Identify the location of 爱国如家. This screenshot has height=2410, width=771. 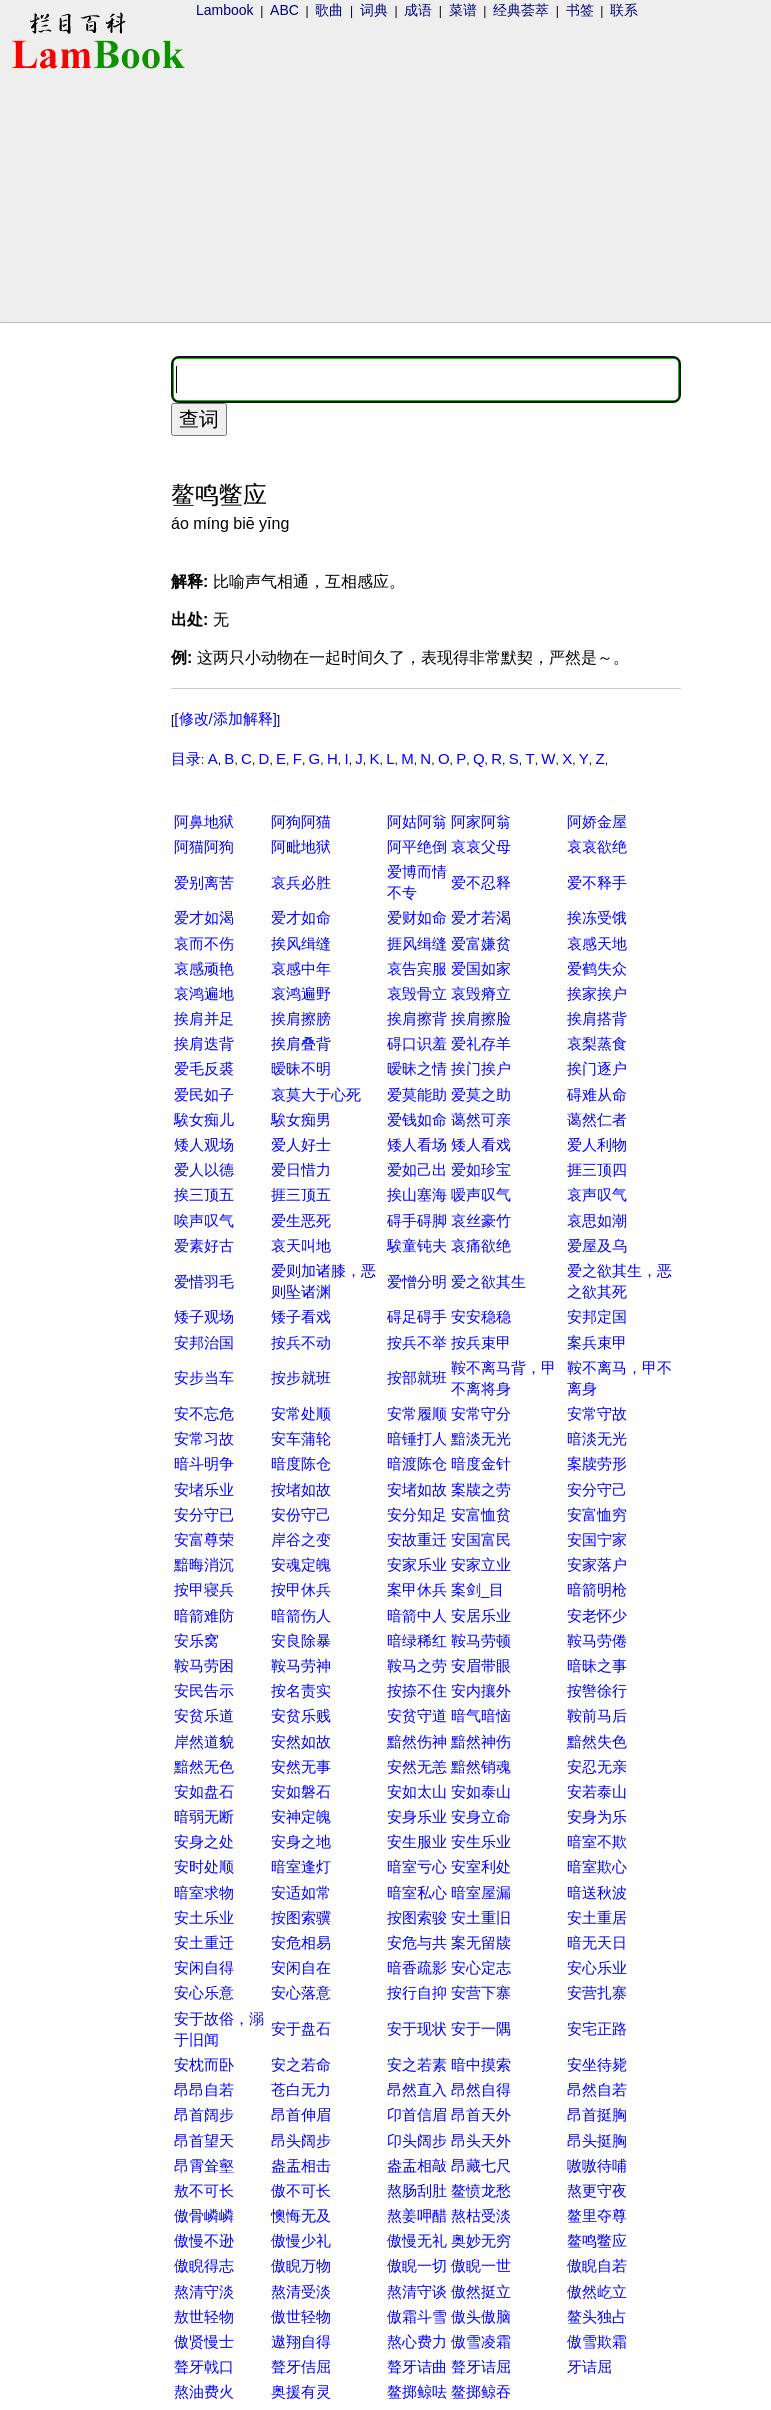
(481, 968).